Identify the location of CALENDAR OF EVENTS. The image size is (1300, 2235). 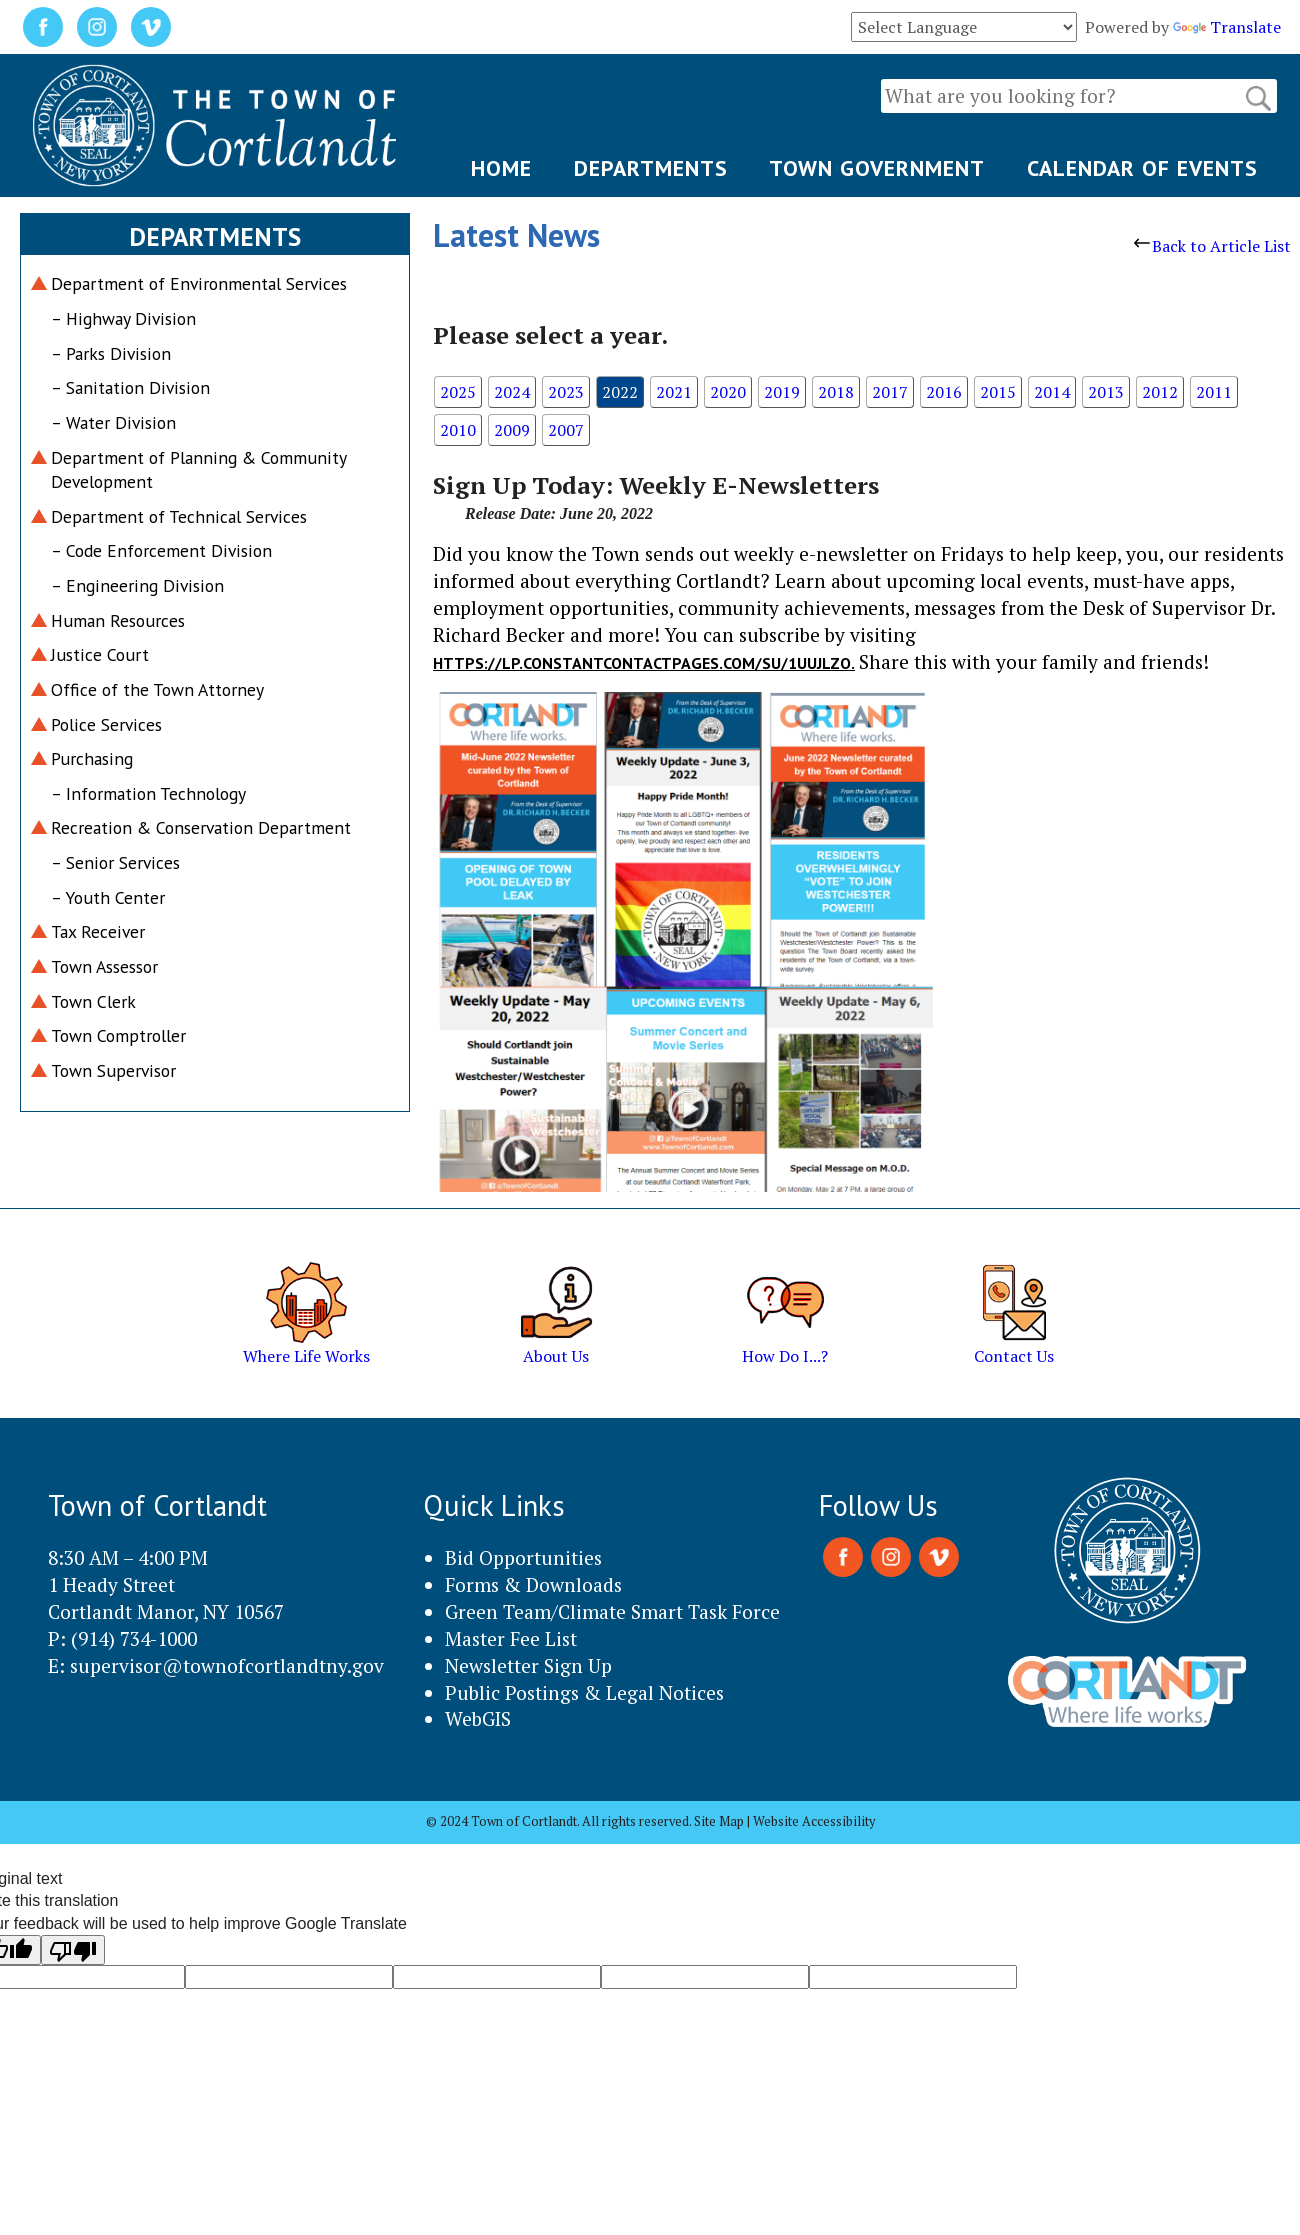
(1142, 168).